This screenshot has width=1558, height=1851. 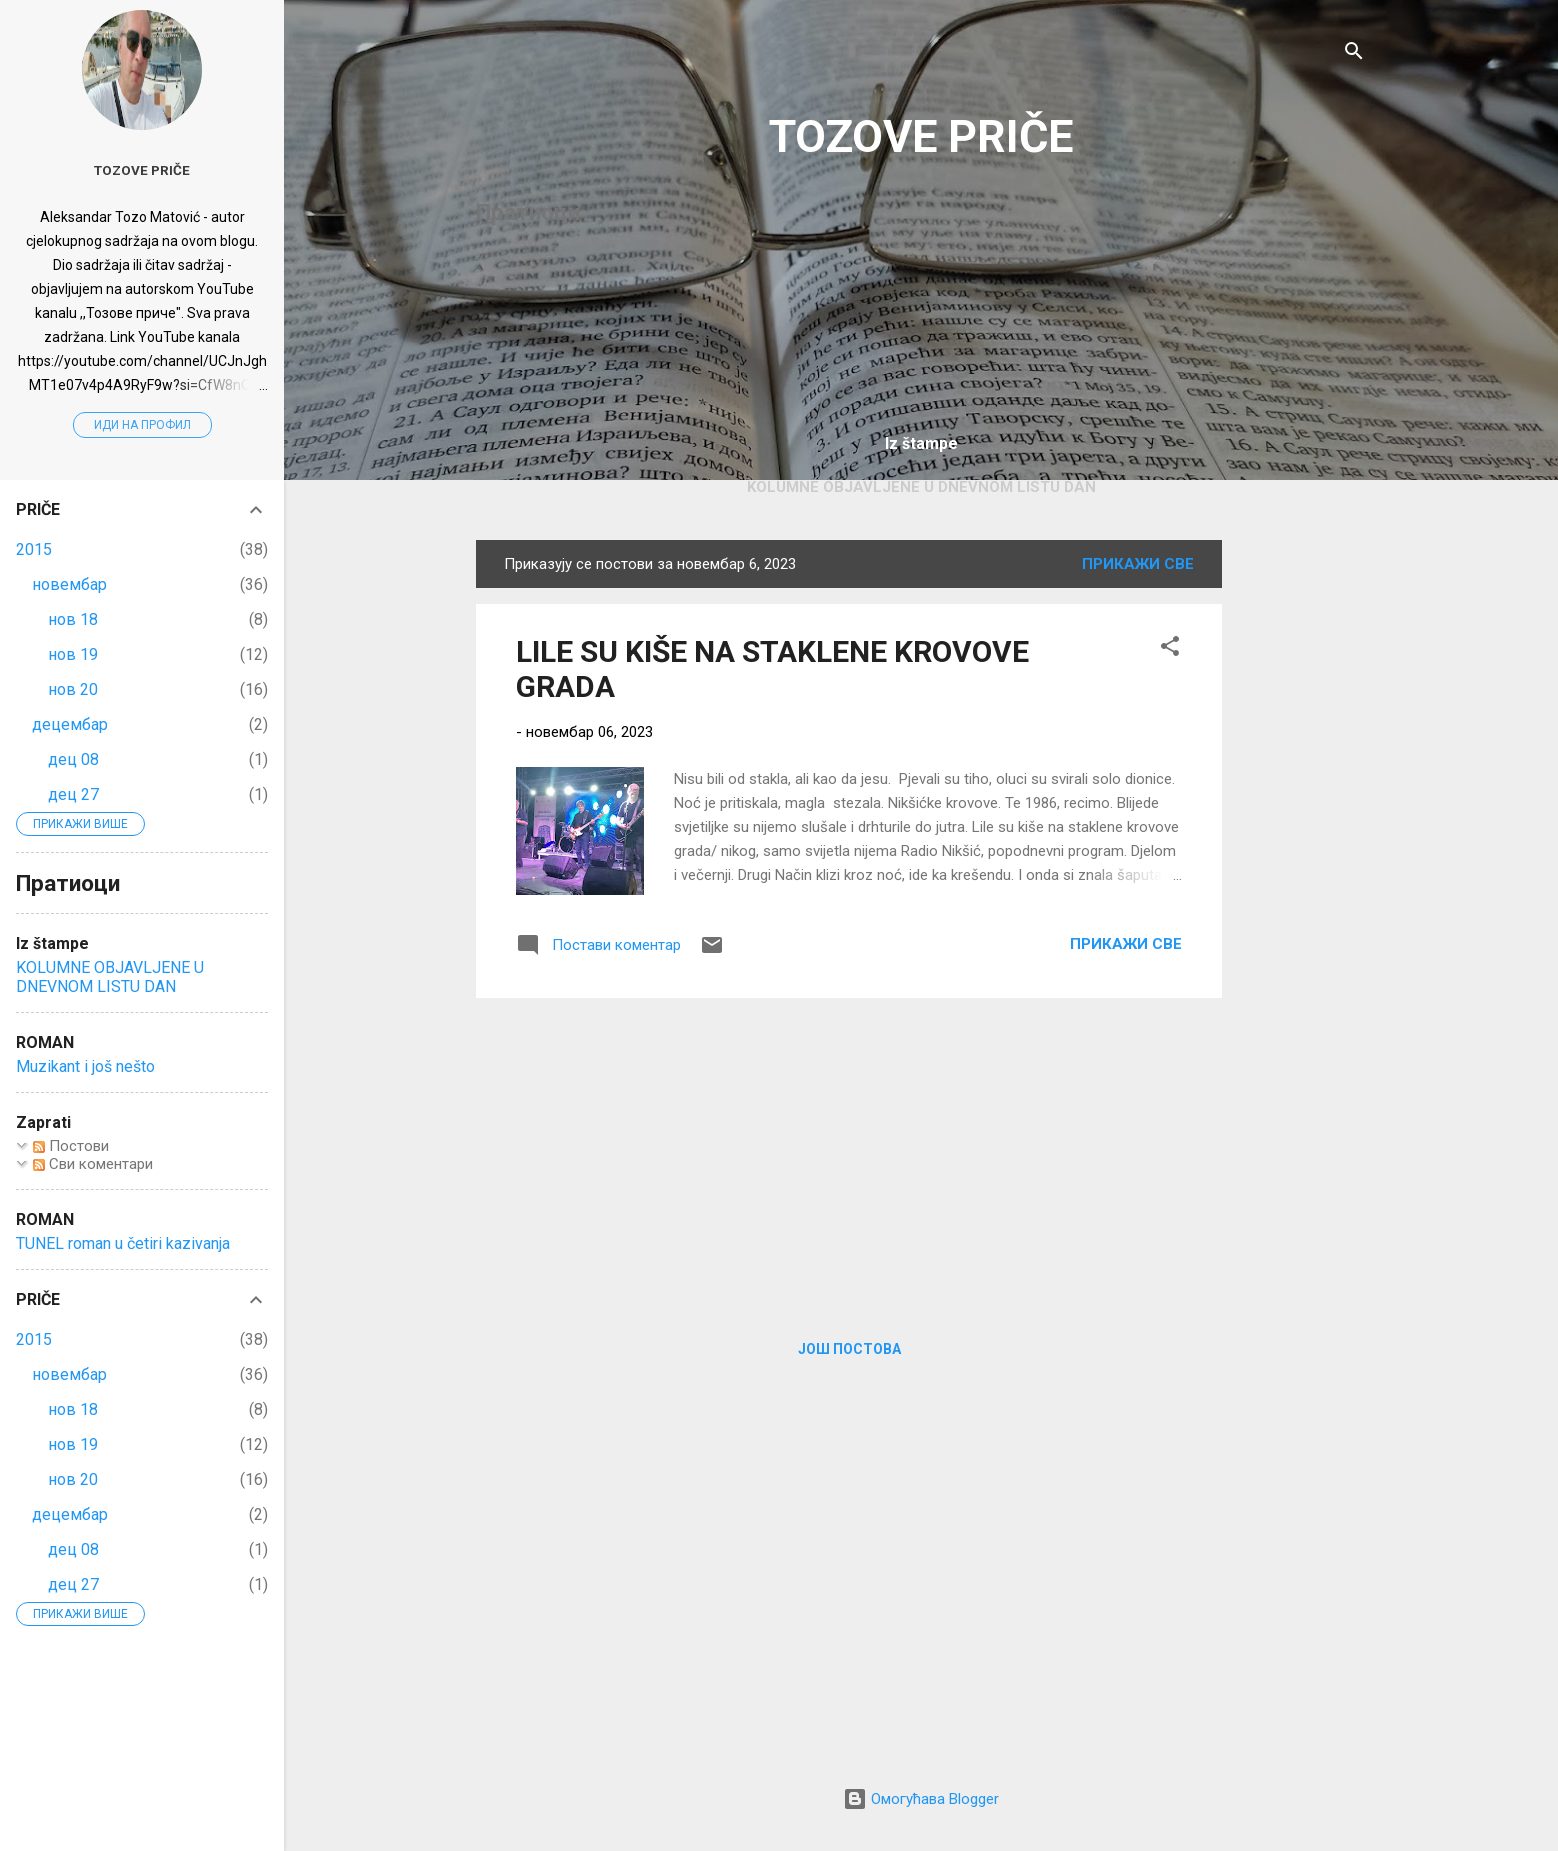 What do you see at coordinates (123, 1243) in the screenshot?
I see `TUNEL roman u četiri kazivanja` at bounding box center [123, 1243].